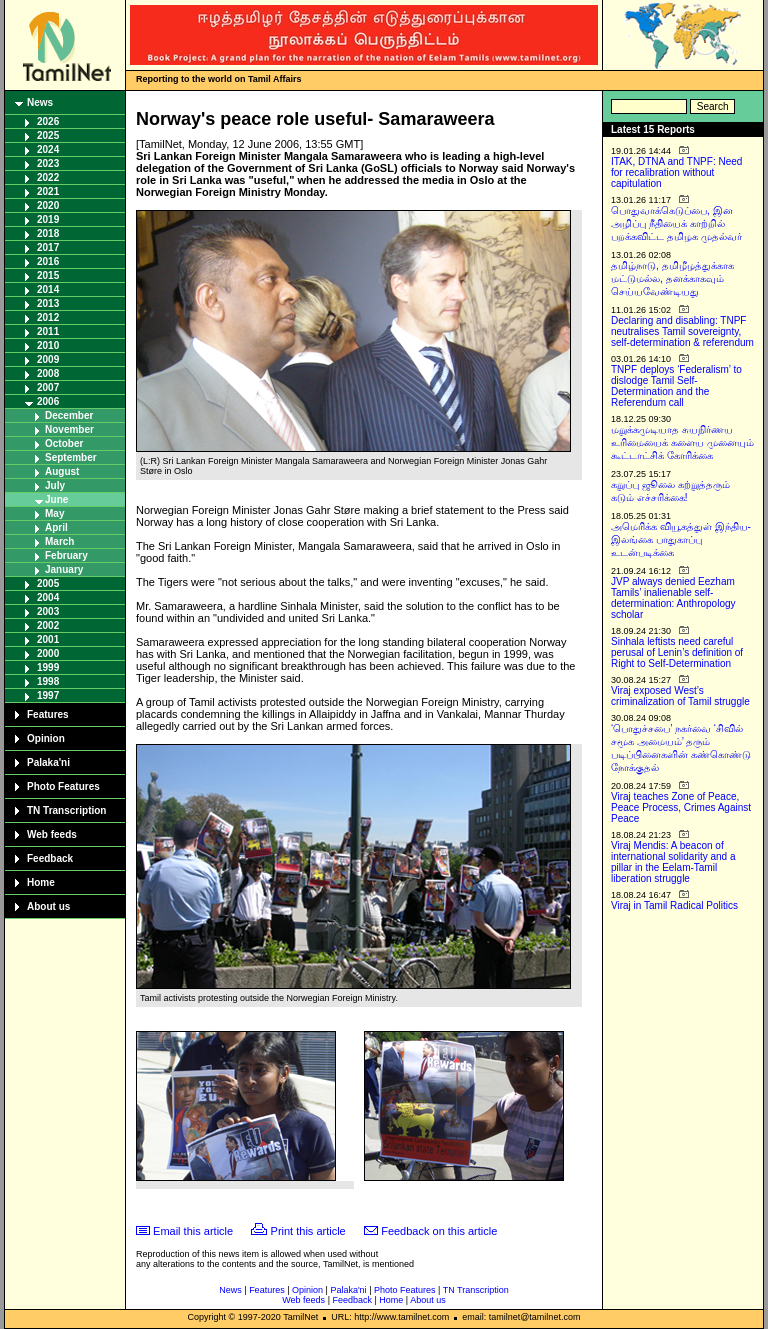 The height and width of the screenshot is (1329, 768). Describe the element at coordinates (48, 247) in the screenshot. I see `2017` at that location.